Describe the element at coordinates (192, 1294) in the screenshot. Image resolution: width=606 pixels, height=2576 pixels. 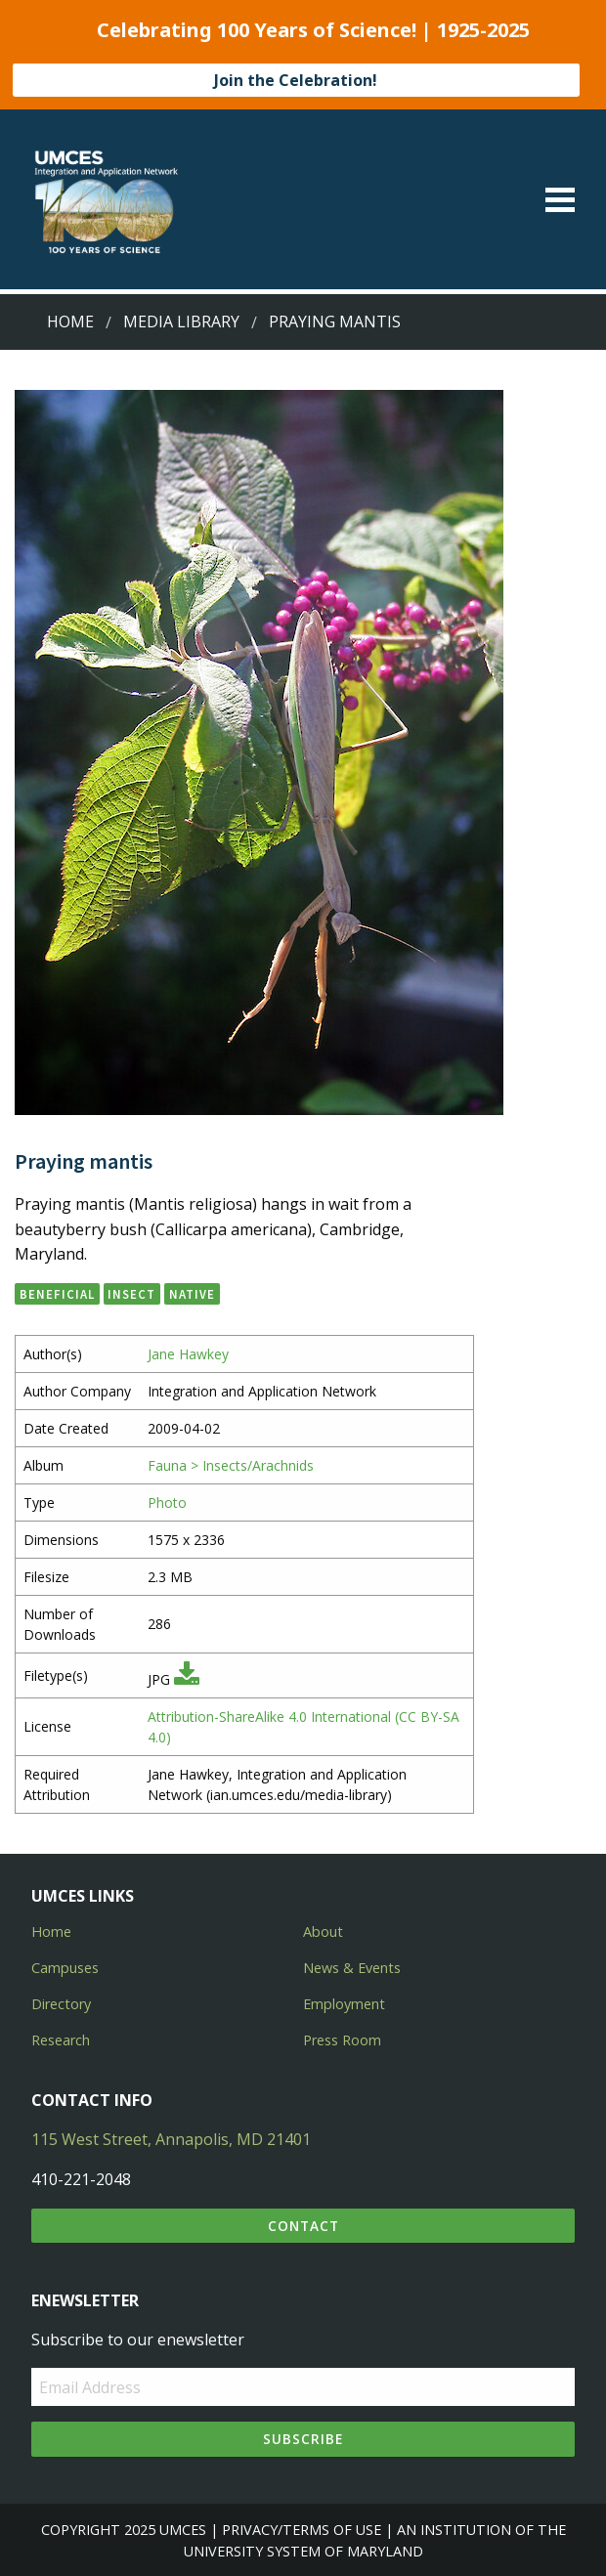
I see `native [button]` at that location.